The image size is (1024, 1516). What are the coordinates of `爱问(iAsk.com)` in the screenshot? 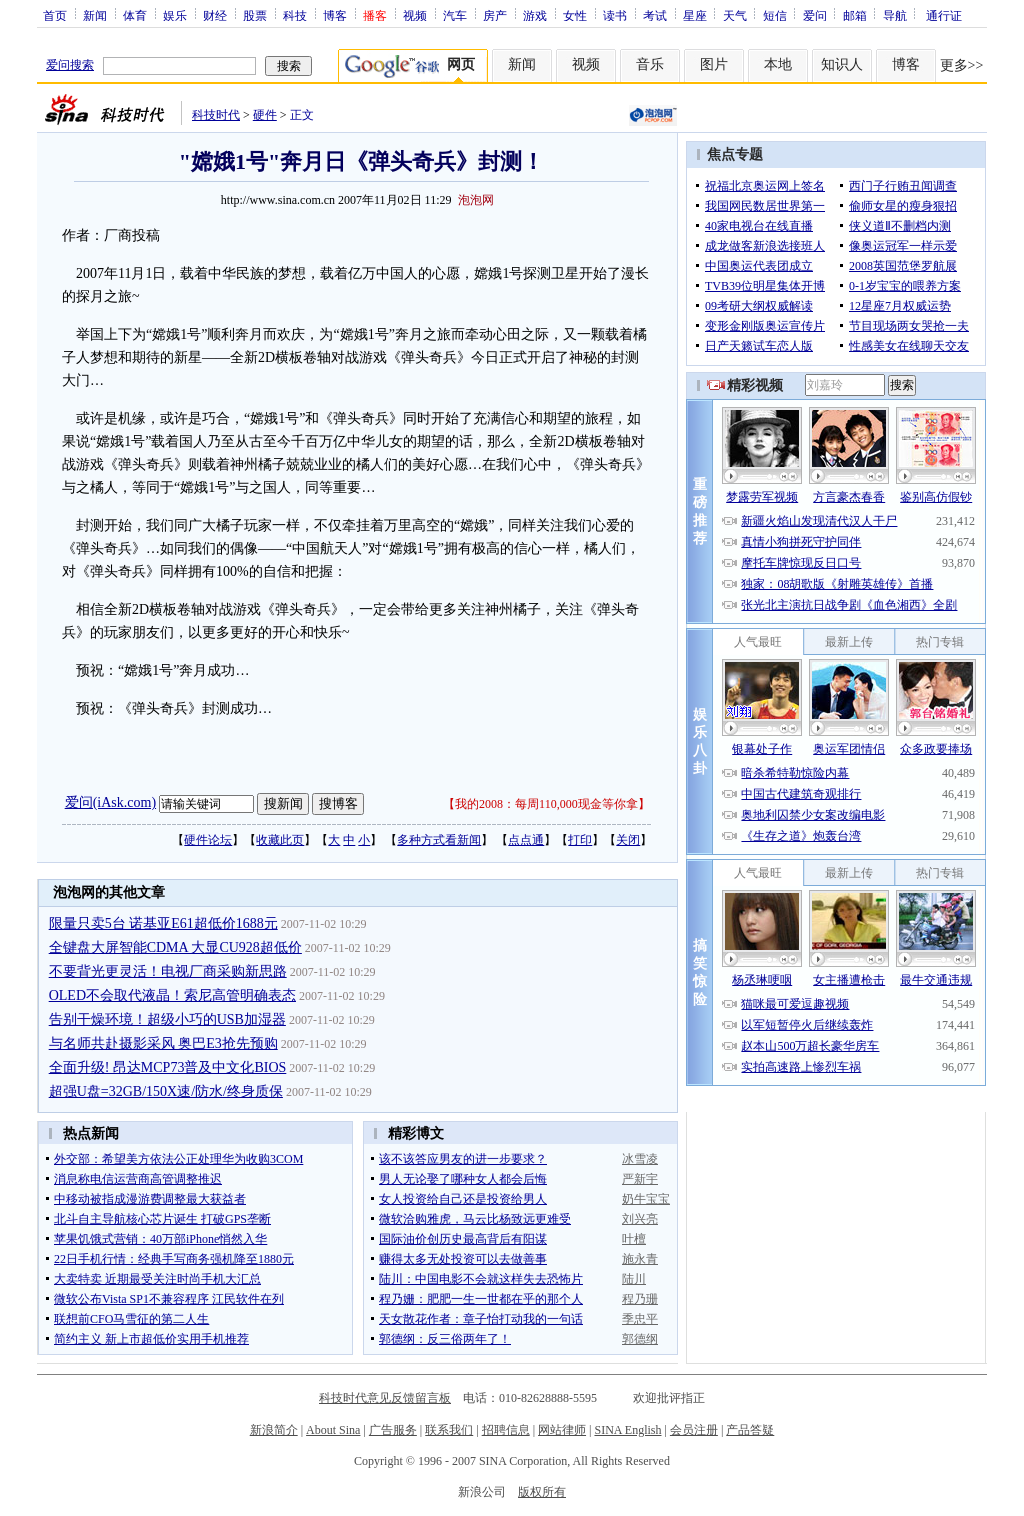 It's located at (110, 802).